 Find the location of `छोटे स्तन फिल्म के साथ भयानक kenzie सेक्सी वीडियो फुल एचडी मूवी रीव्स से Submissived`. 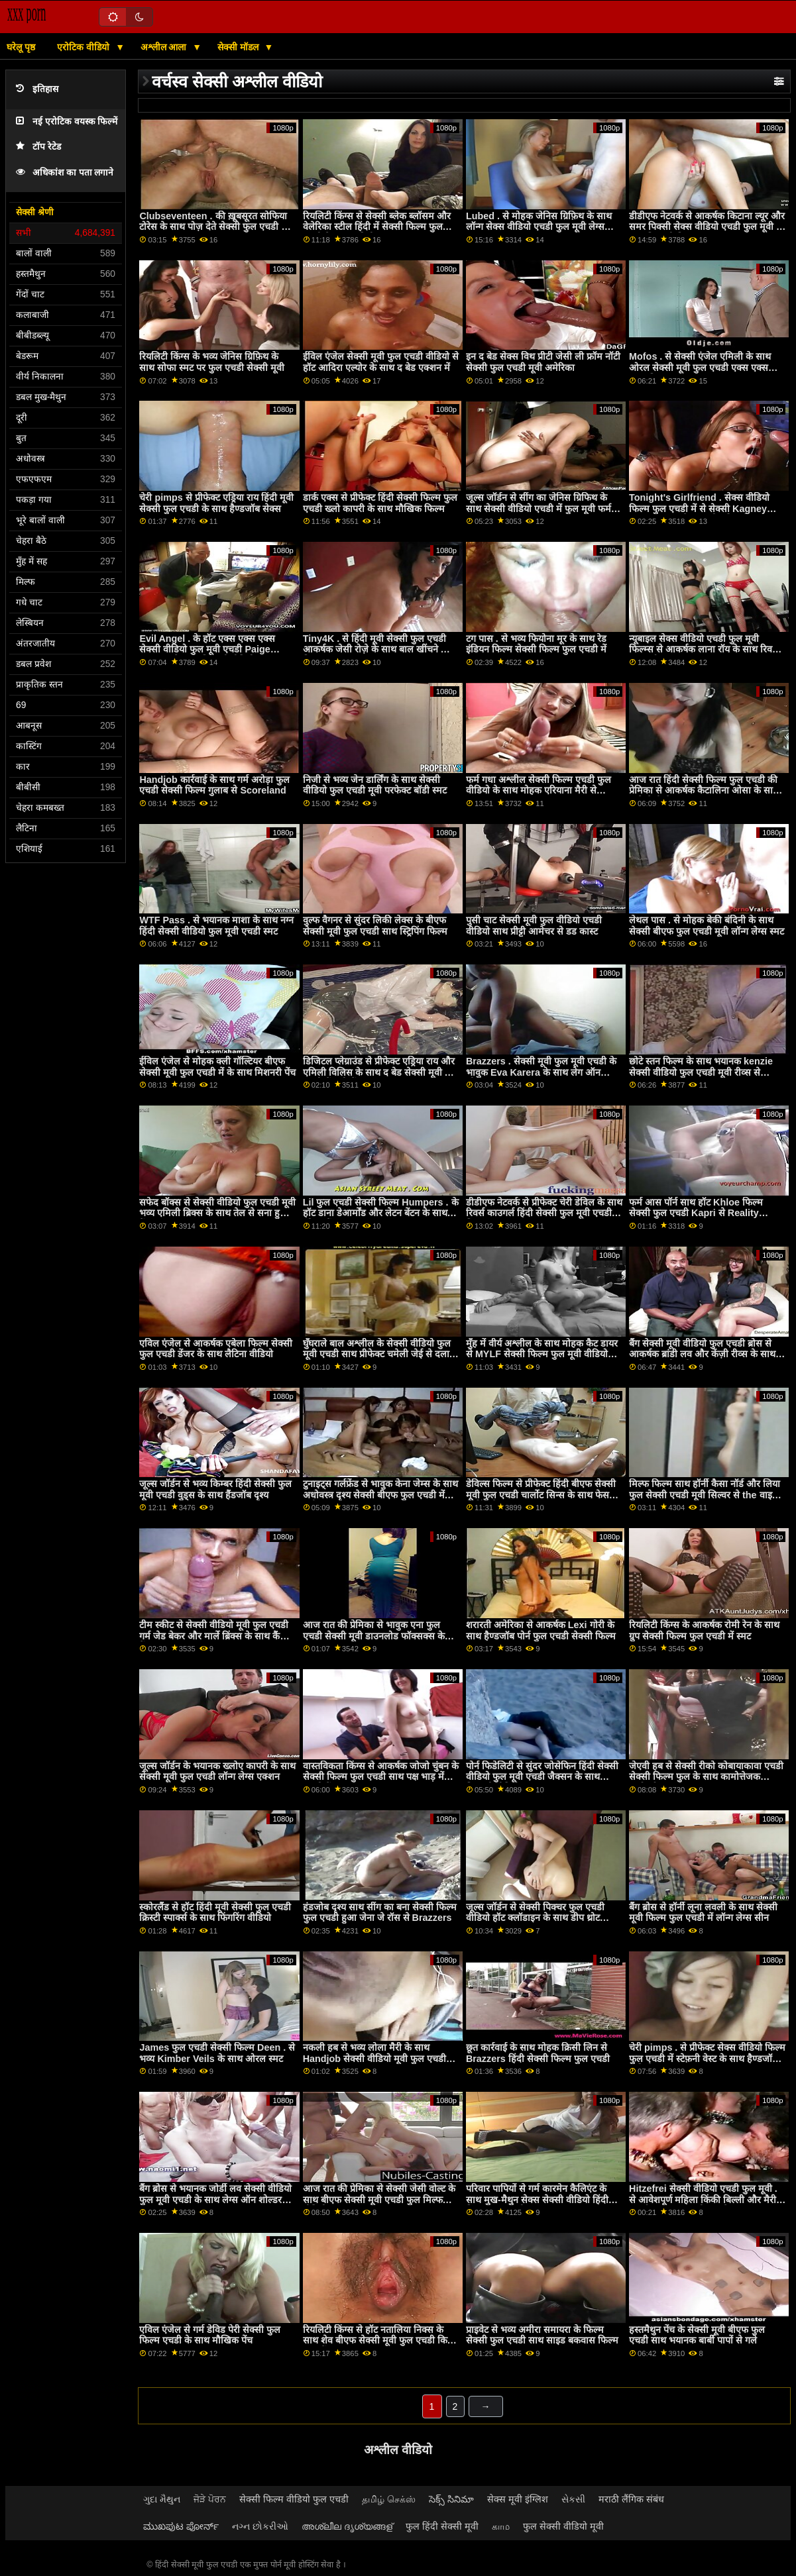

छोटे स्तन फिल्म के साथ भयानक kenzie सेक्सी वीडियो फुल एचडी मूवी रीव्स से Submissived is located at coordinates (701, 1072).